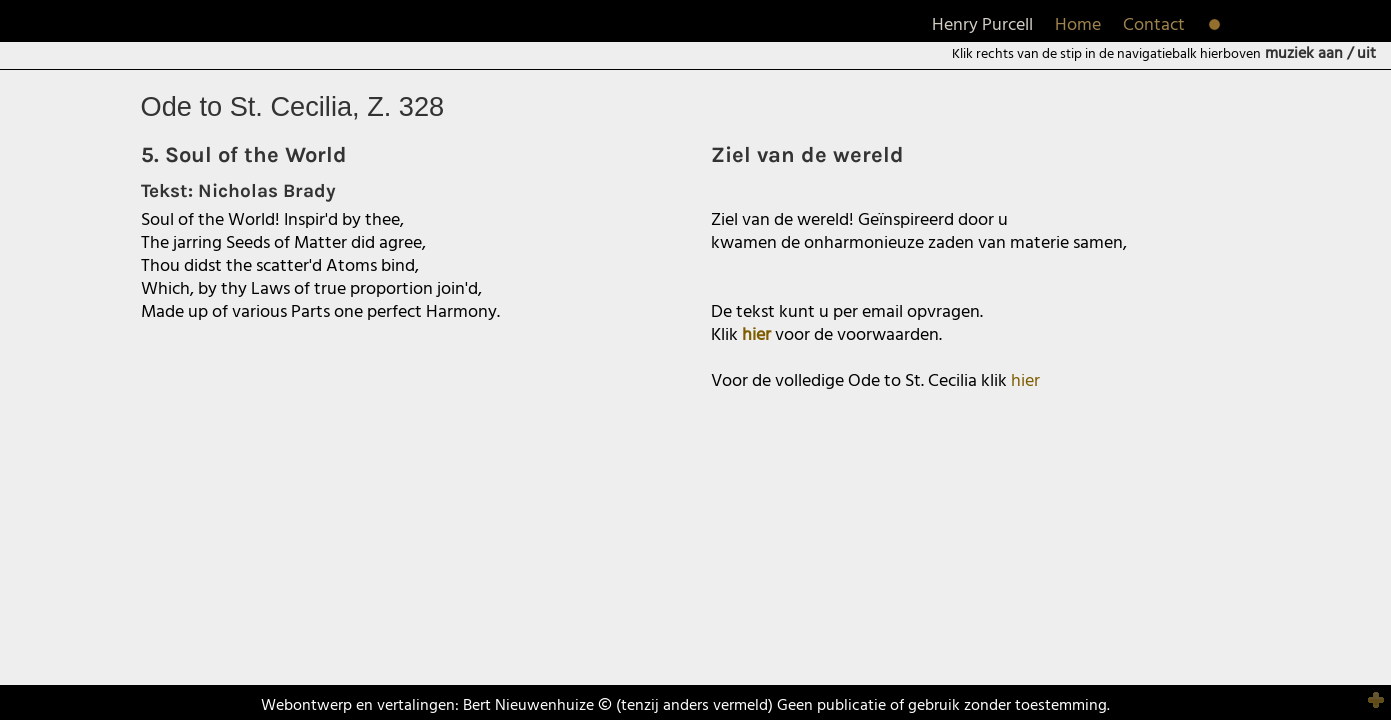 This screenshot has height=720, width=1391. What do you see at coordinates (1025, 381) in the screenshot?
I see `hier` at bounding box center [1025, 381].